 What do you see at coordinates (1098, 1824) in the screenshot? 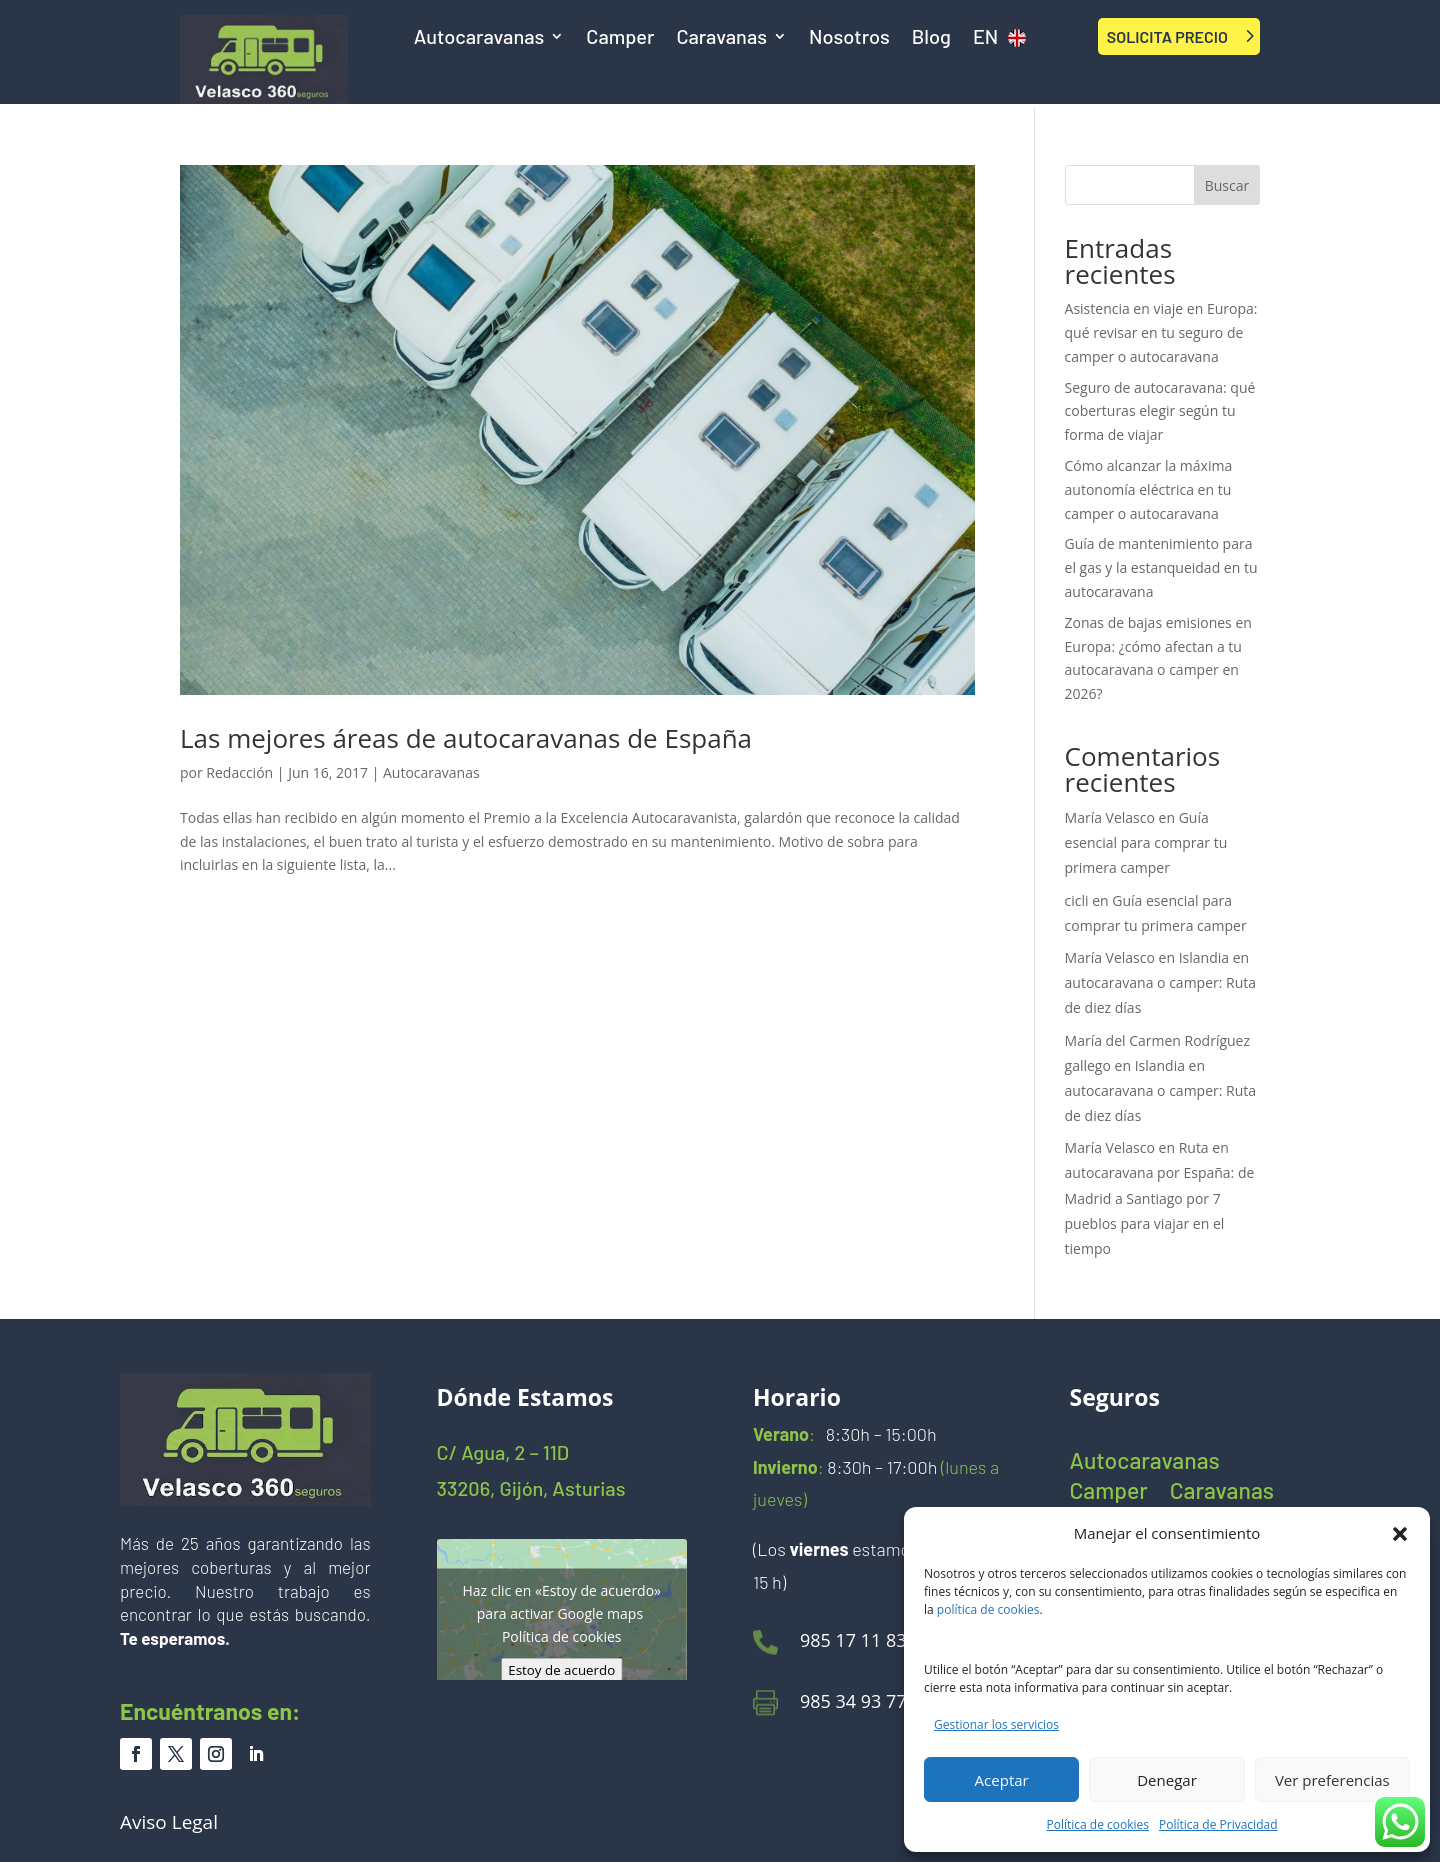
I see `Política de cookies` at bounding box center [1098, 1824].